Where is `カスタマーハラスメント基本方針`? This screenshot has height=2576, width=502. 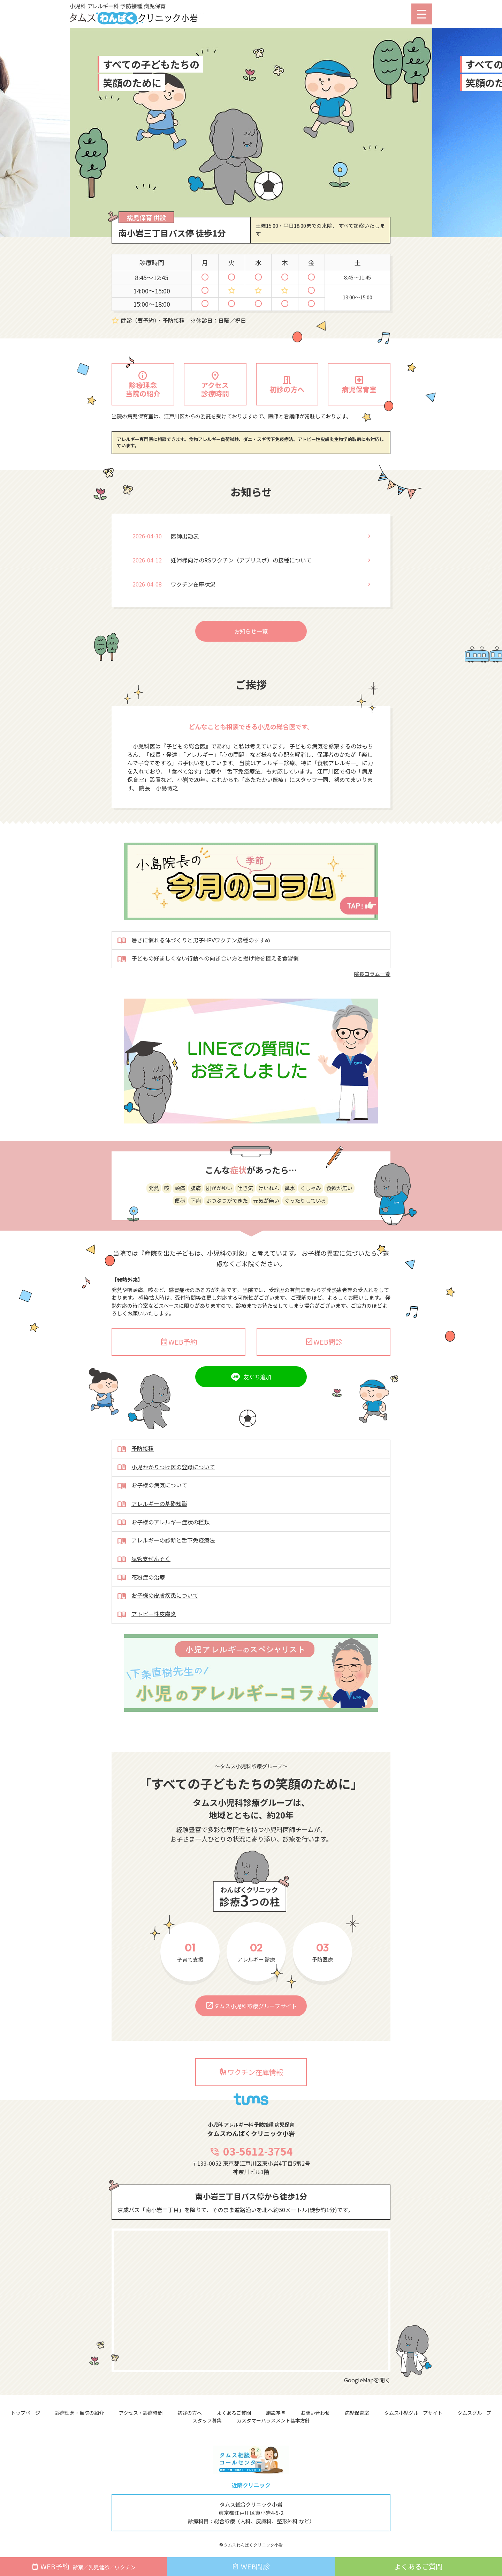 カスタマーハラスメント基本方針 is located at coordinates (273, 2420).